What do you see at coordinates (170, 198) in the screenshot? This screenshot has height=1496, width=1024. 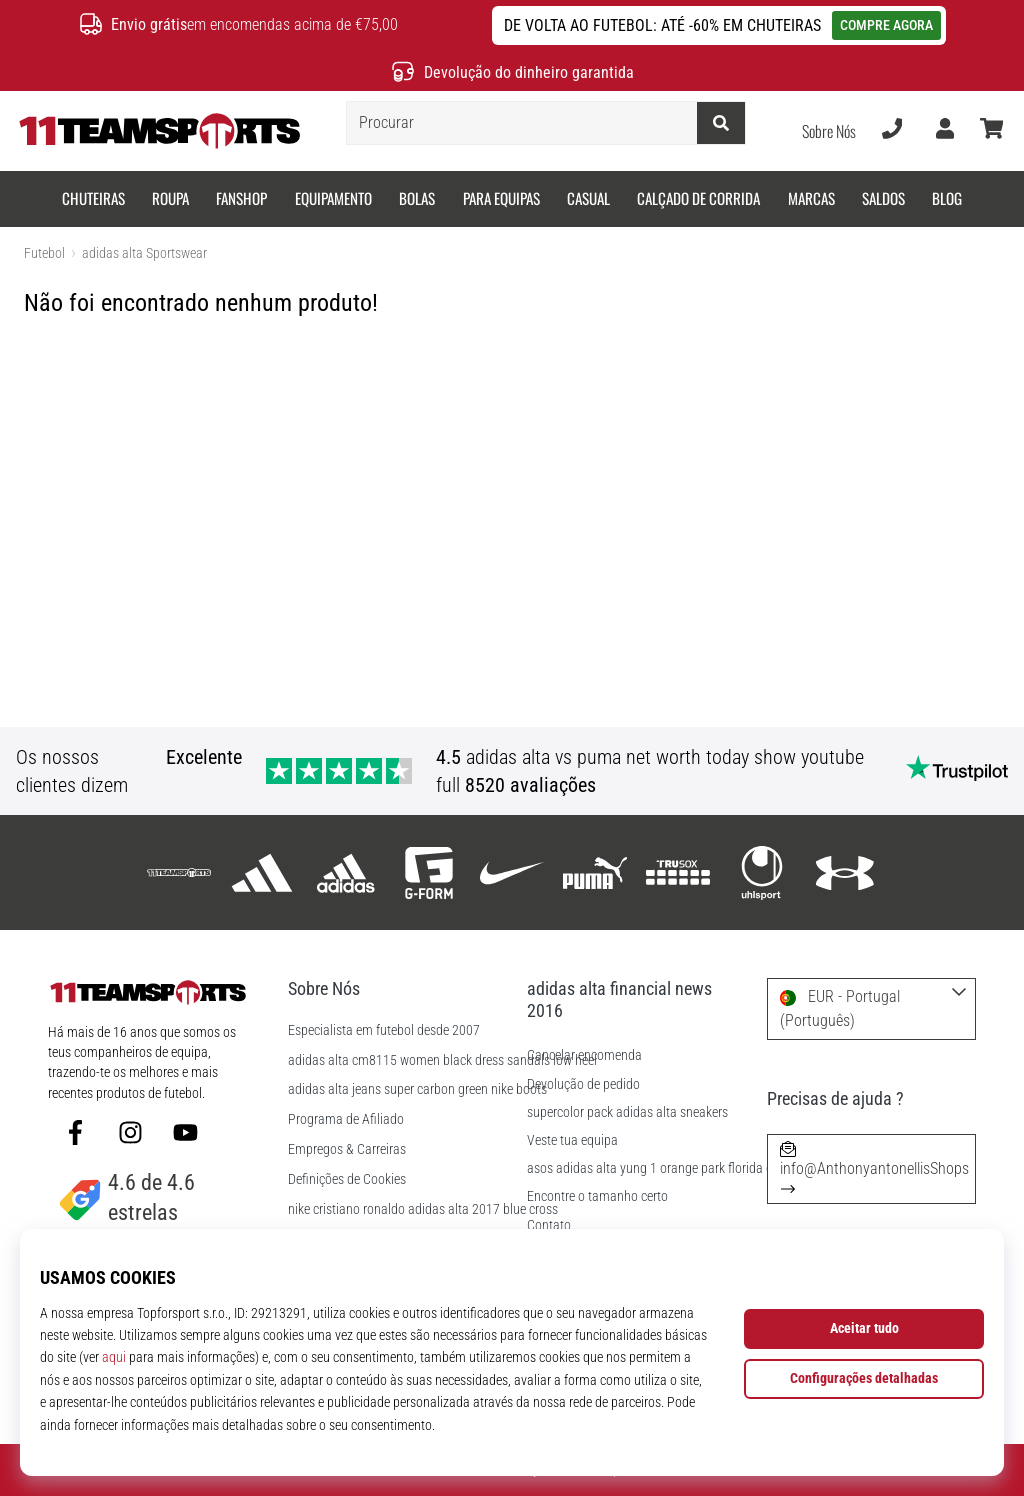 I see `Roupa` at bounding box center [170, 198].